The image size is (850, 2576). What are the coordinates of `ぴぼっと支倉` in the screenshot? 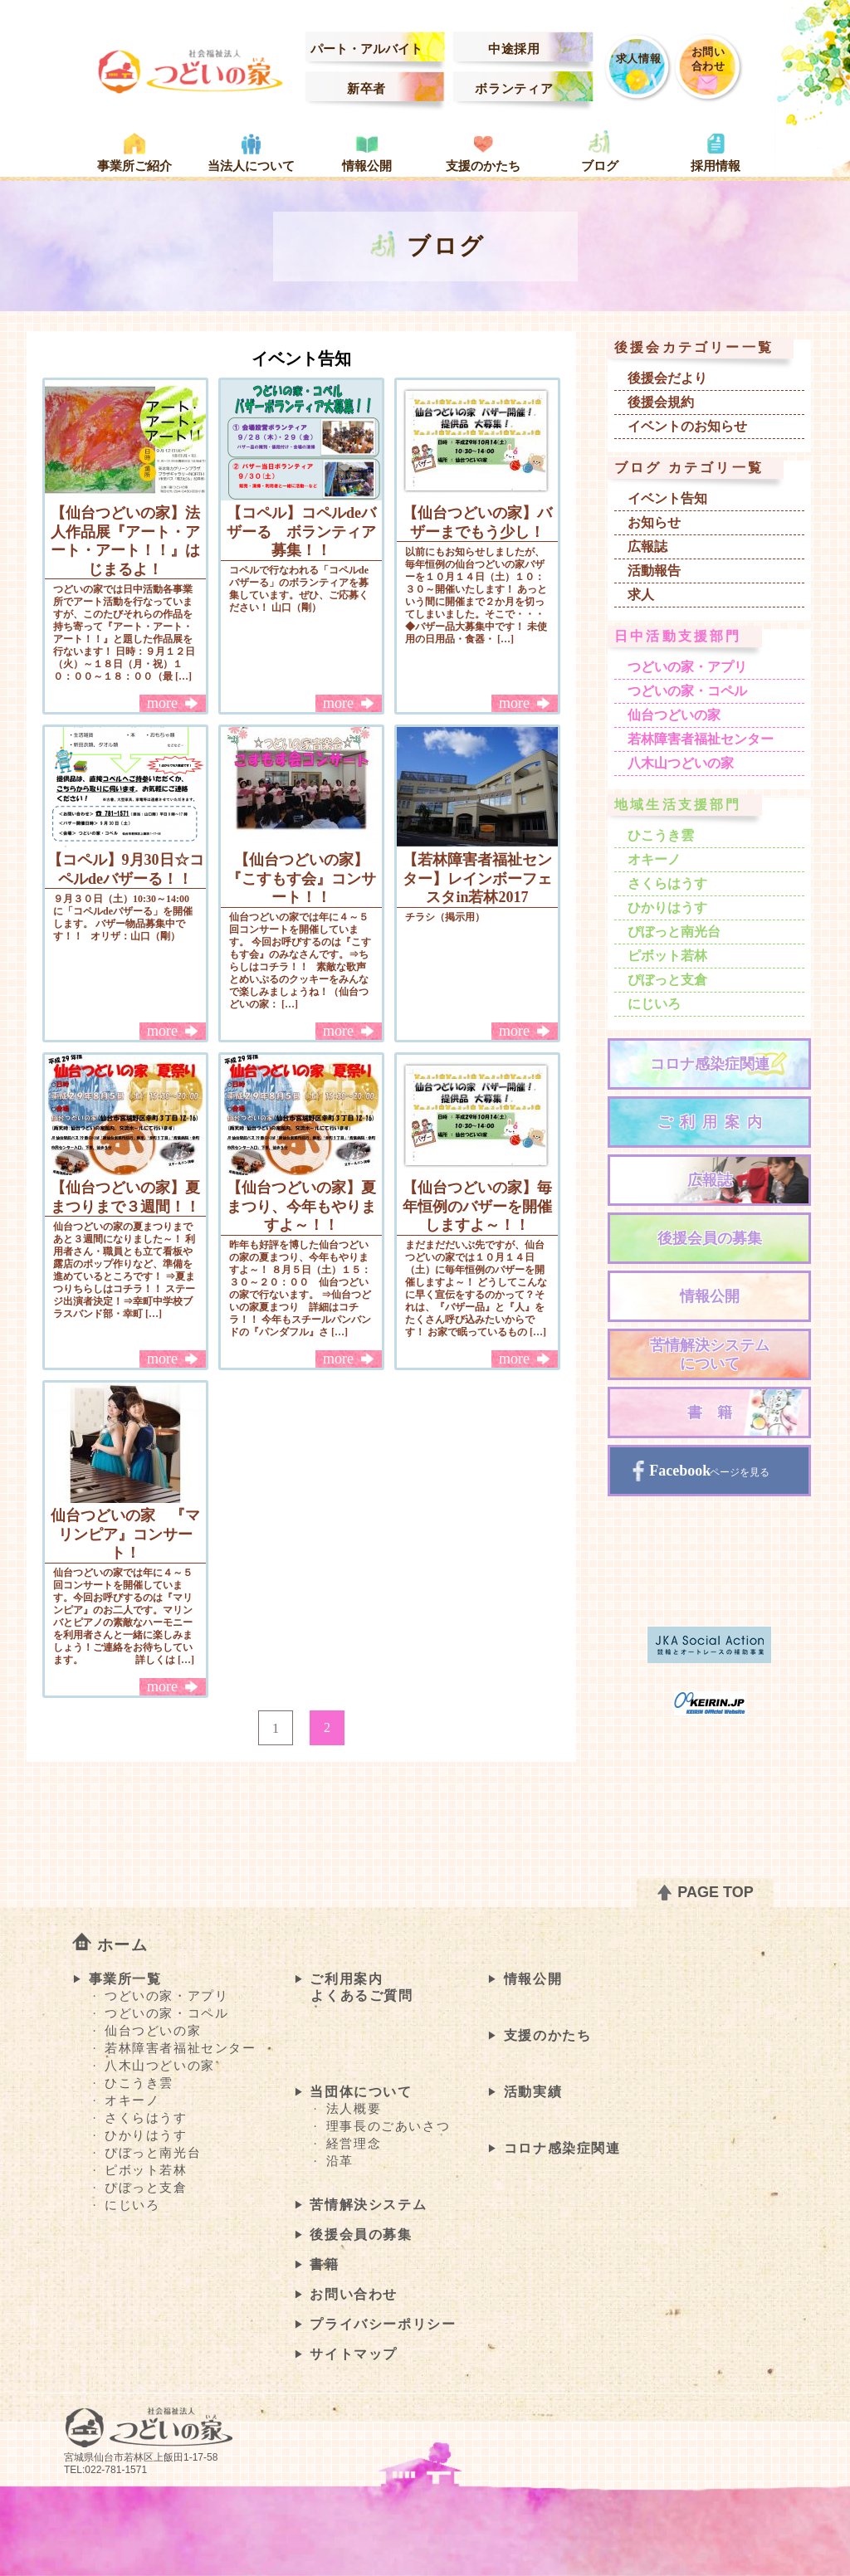 It's located at (667, 980).